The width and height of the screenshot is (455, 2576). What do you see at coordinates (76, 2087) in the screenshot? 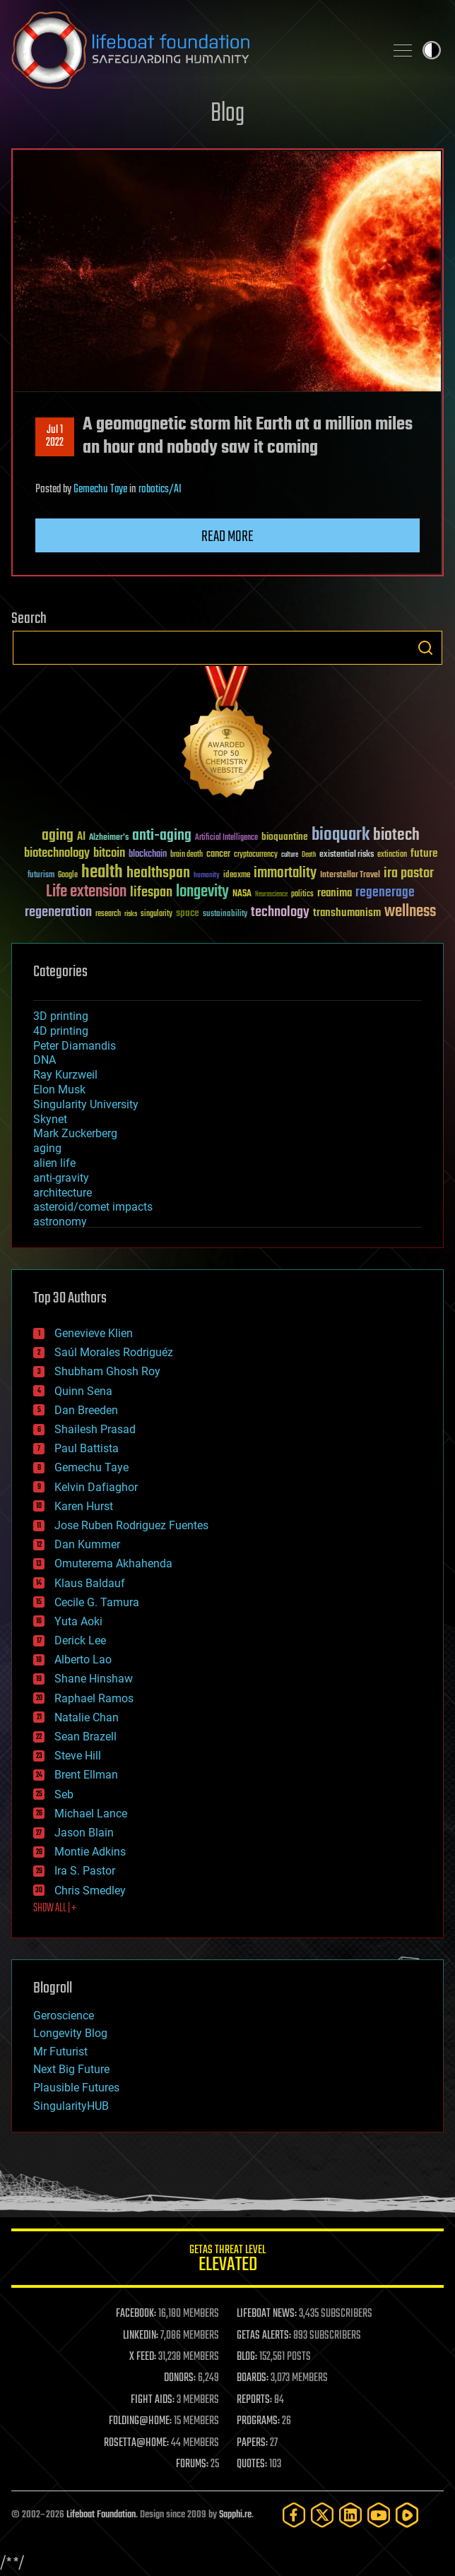
I see `Plausible Futures` at bounding box center [76, 2087].